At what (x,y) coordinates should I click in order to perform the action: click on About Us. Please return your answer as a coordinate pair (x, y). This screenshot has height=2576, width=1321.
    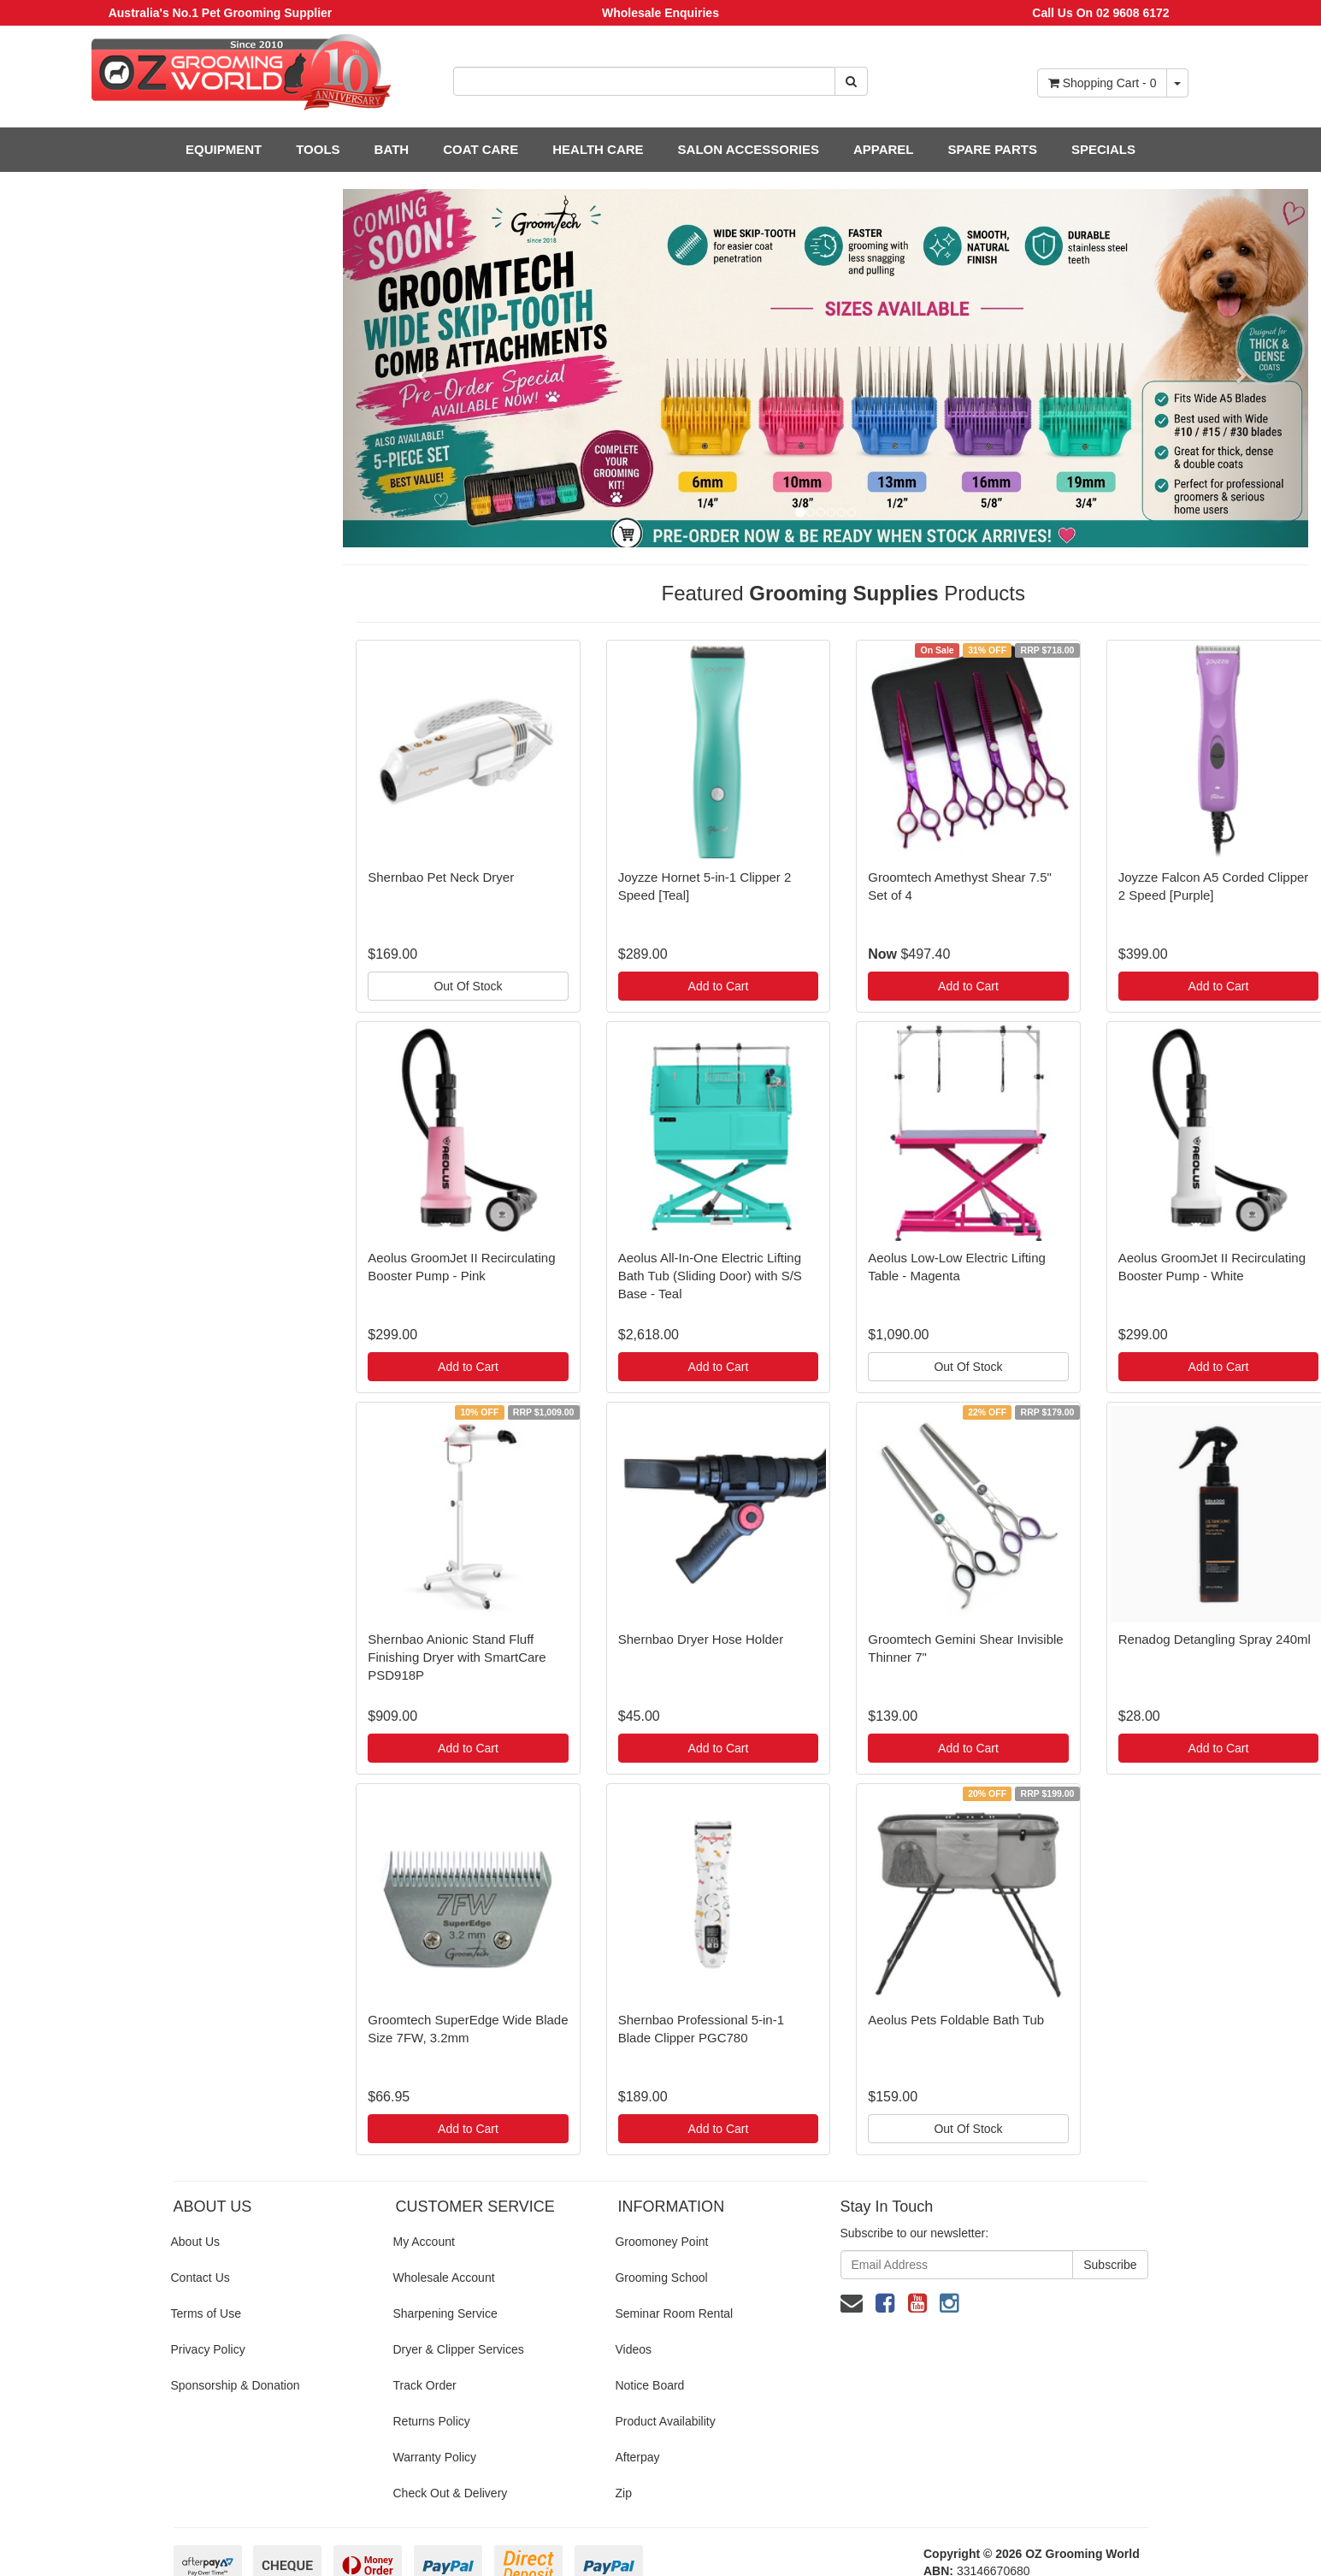
    Looking at the image, I should click on (196, 2241).